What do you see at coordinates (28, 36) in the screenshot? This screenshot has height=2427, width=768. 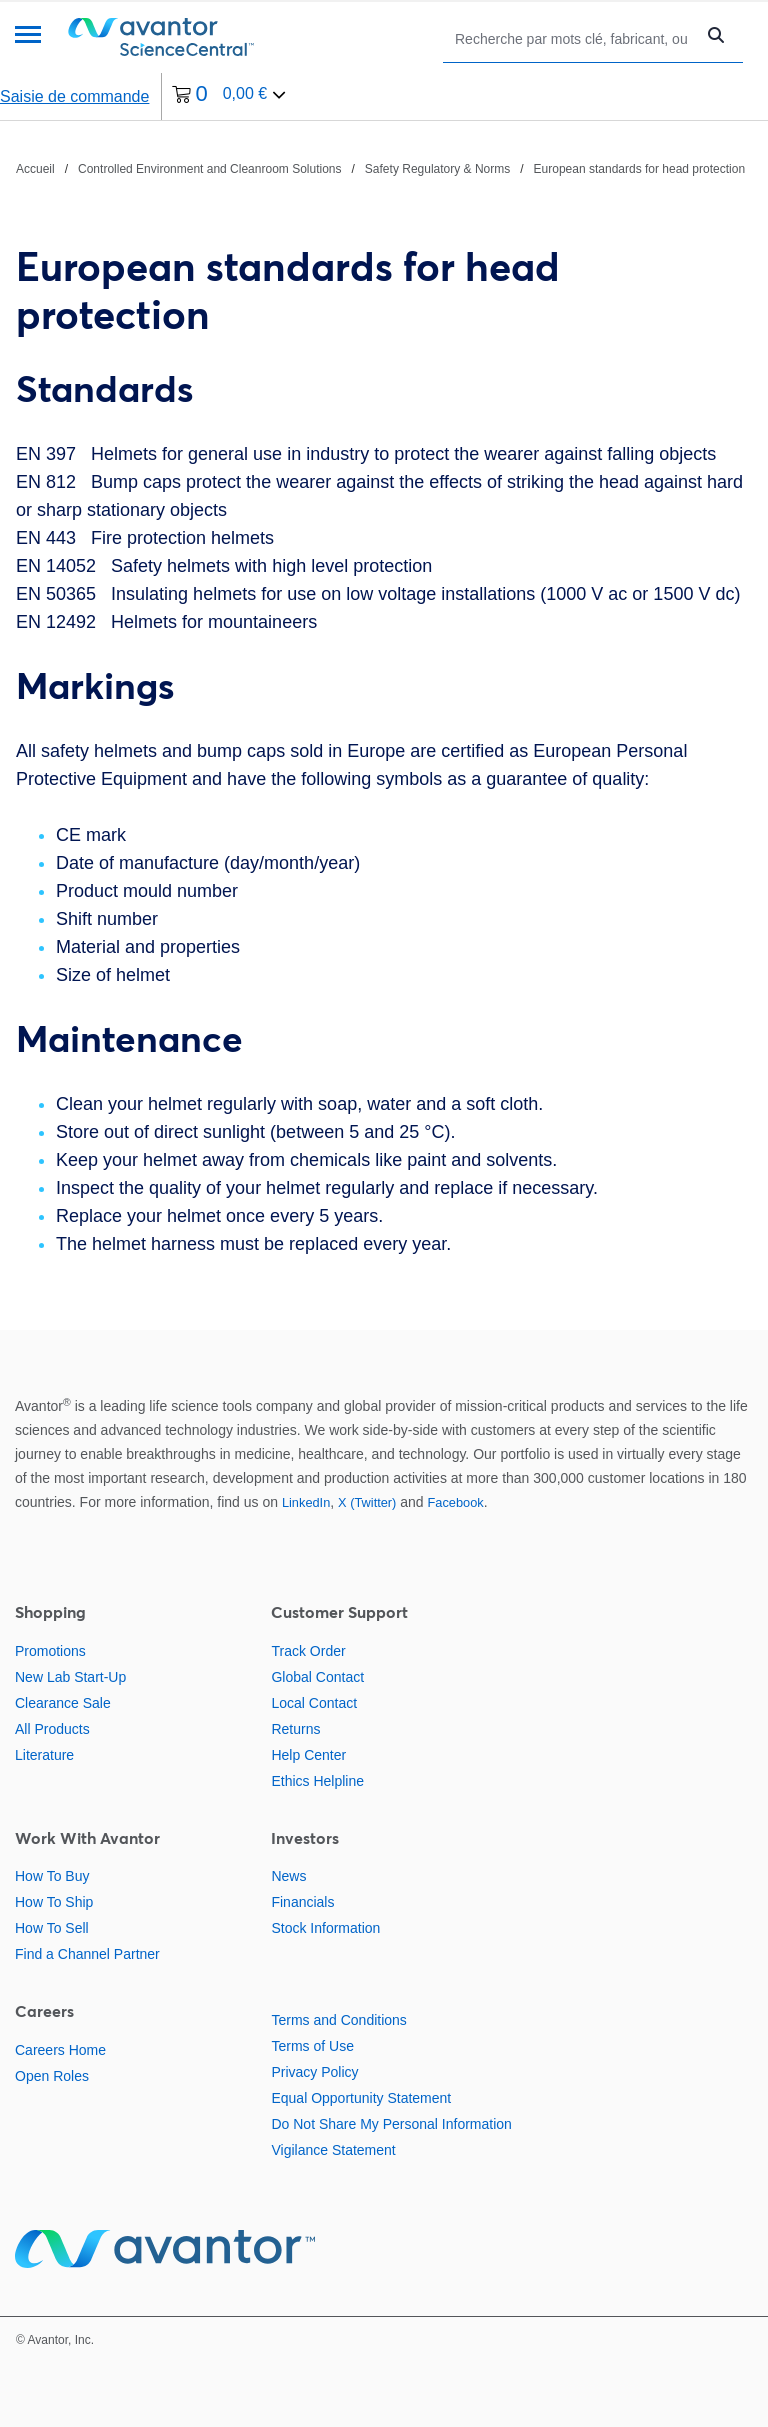 I see `[Menu]` at bounding box center [28, 36].